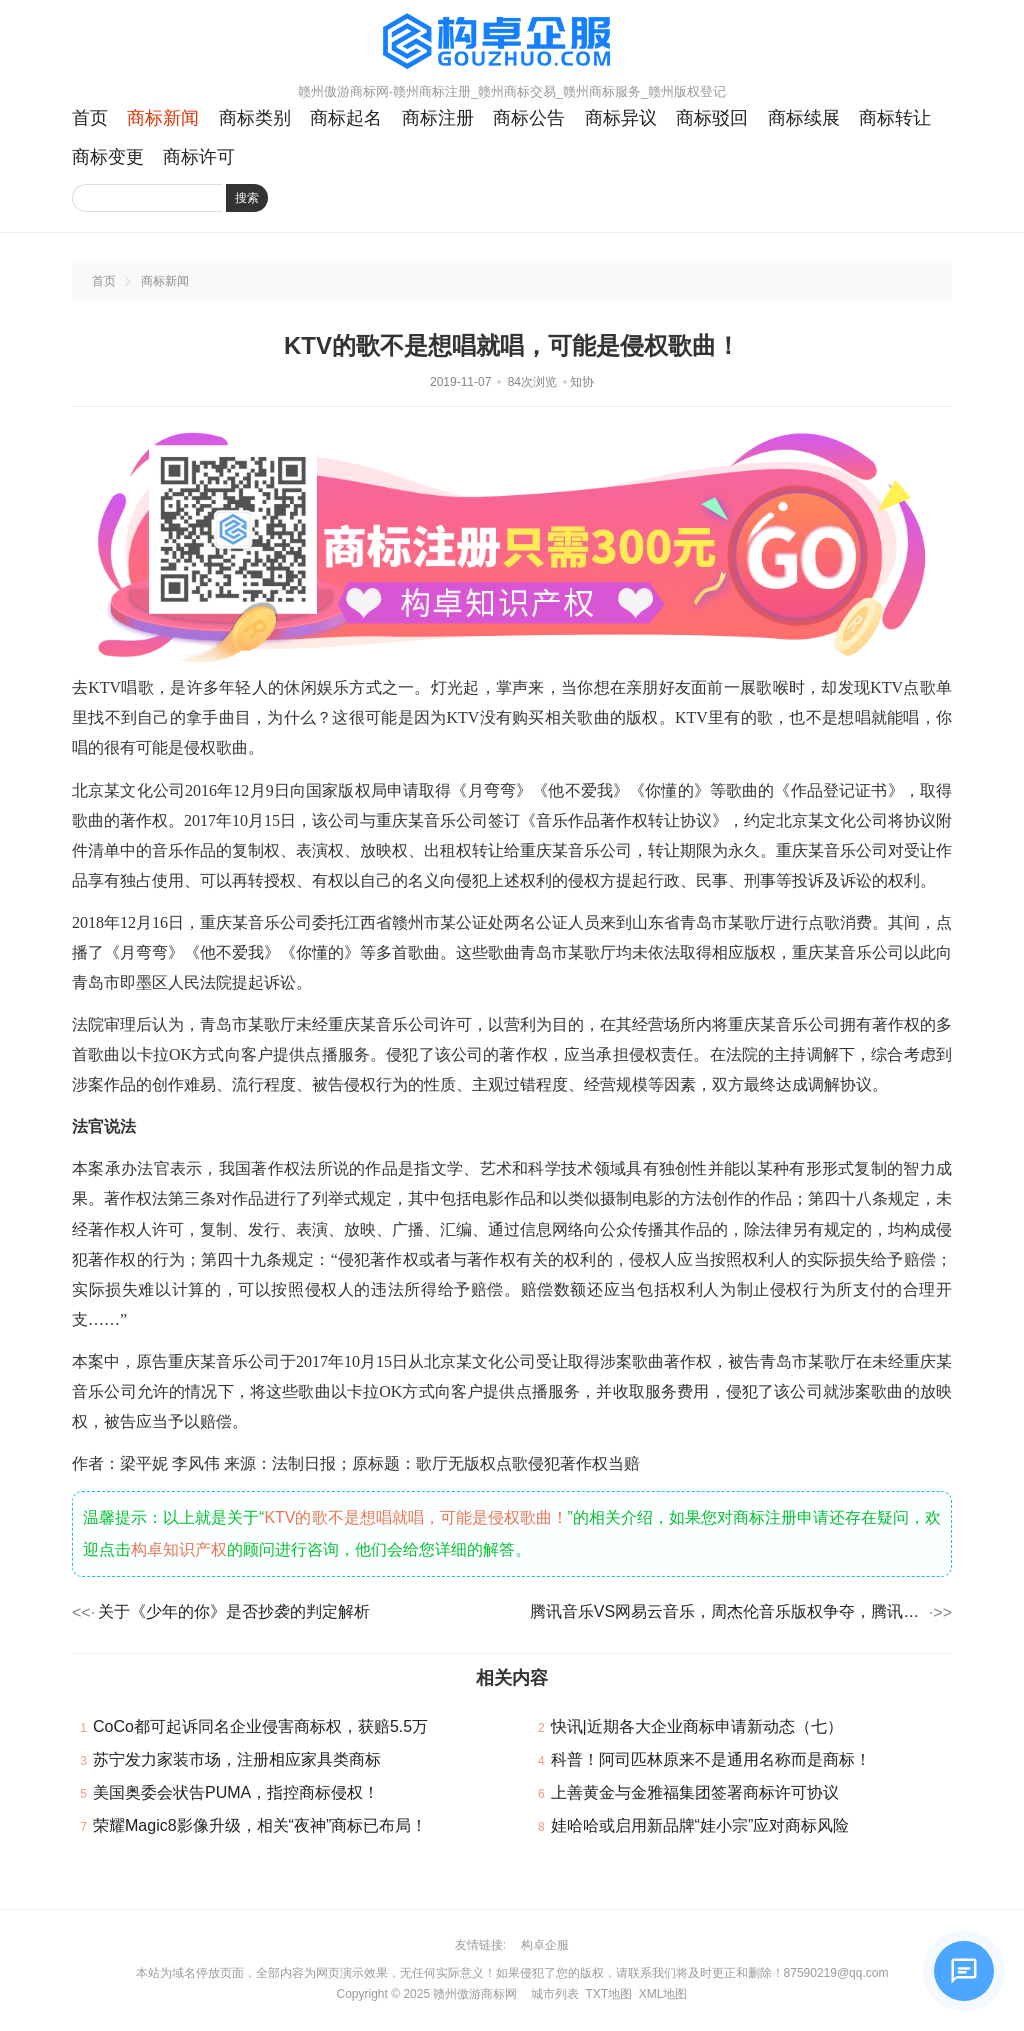 The width and height of the screenshot is (1024, 2031). Describe the element at coordinates (260, 1726) in the screenshot. I see `CoCo都可起诉同名企业侵害商标权，获赔5.5万` at that location.